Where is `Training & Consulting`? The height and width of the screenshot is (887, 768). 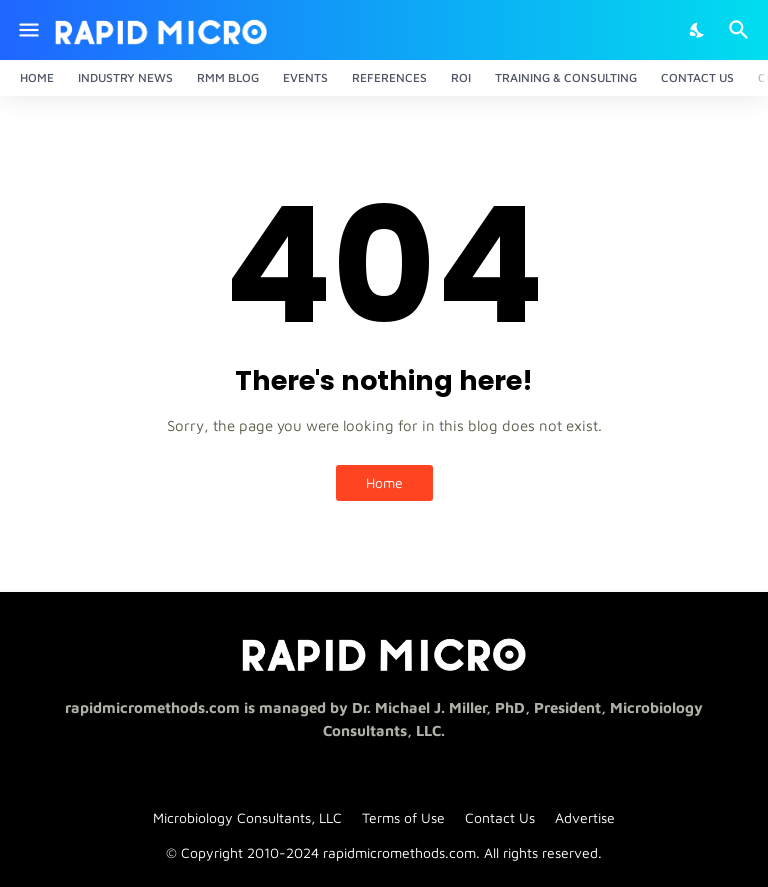 Training & Consulting is located at coordinates (566, 77).